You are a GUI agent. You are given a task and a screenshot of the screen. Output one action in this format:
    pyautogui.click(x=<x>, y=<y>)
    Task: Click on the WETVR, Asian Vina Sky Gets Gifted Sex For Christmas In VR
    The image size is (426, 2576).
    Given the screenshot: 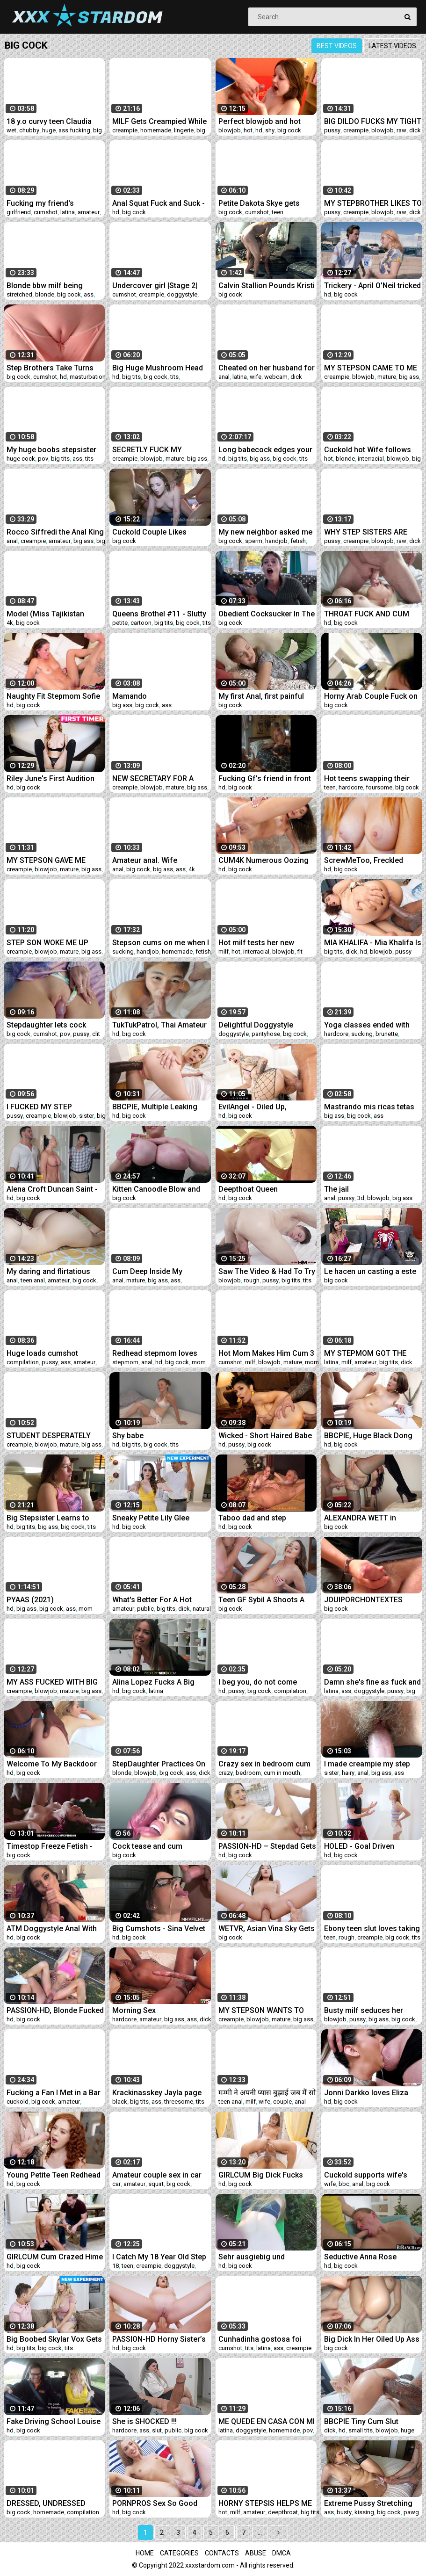 What is the action you would take?
    pyautogui.click(x=266, y=1928)
    